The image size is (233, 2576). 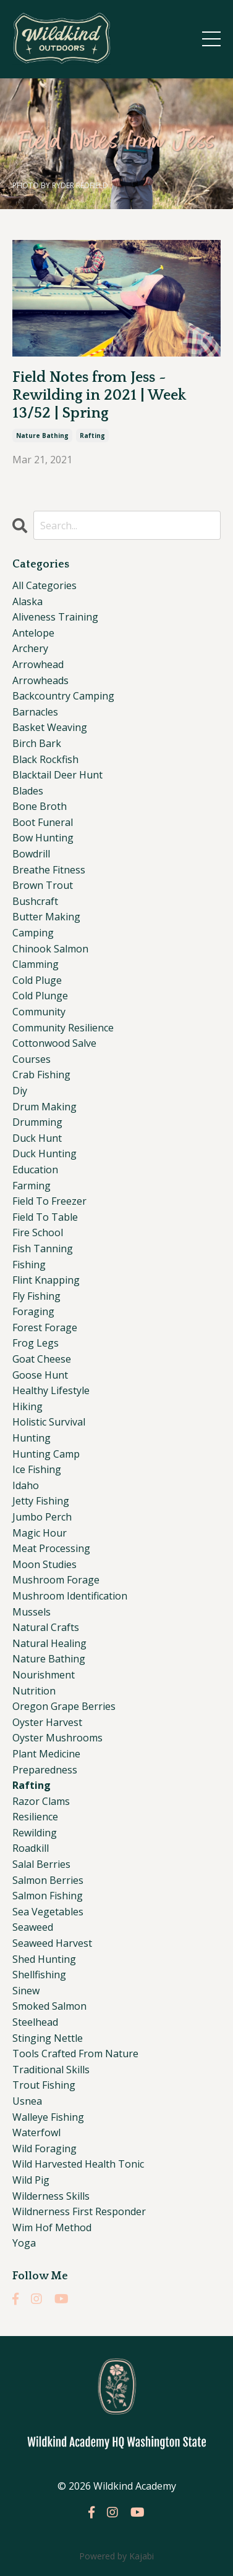 What do you see at coordinates (35, 712) in the screenshot?
I see `barnacles` at bounding box center [35, 712].